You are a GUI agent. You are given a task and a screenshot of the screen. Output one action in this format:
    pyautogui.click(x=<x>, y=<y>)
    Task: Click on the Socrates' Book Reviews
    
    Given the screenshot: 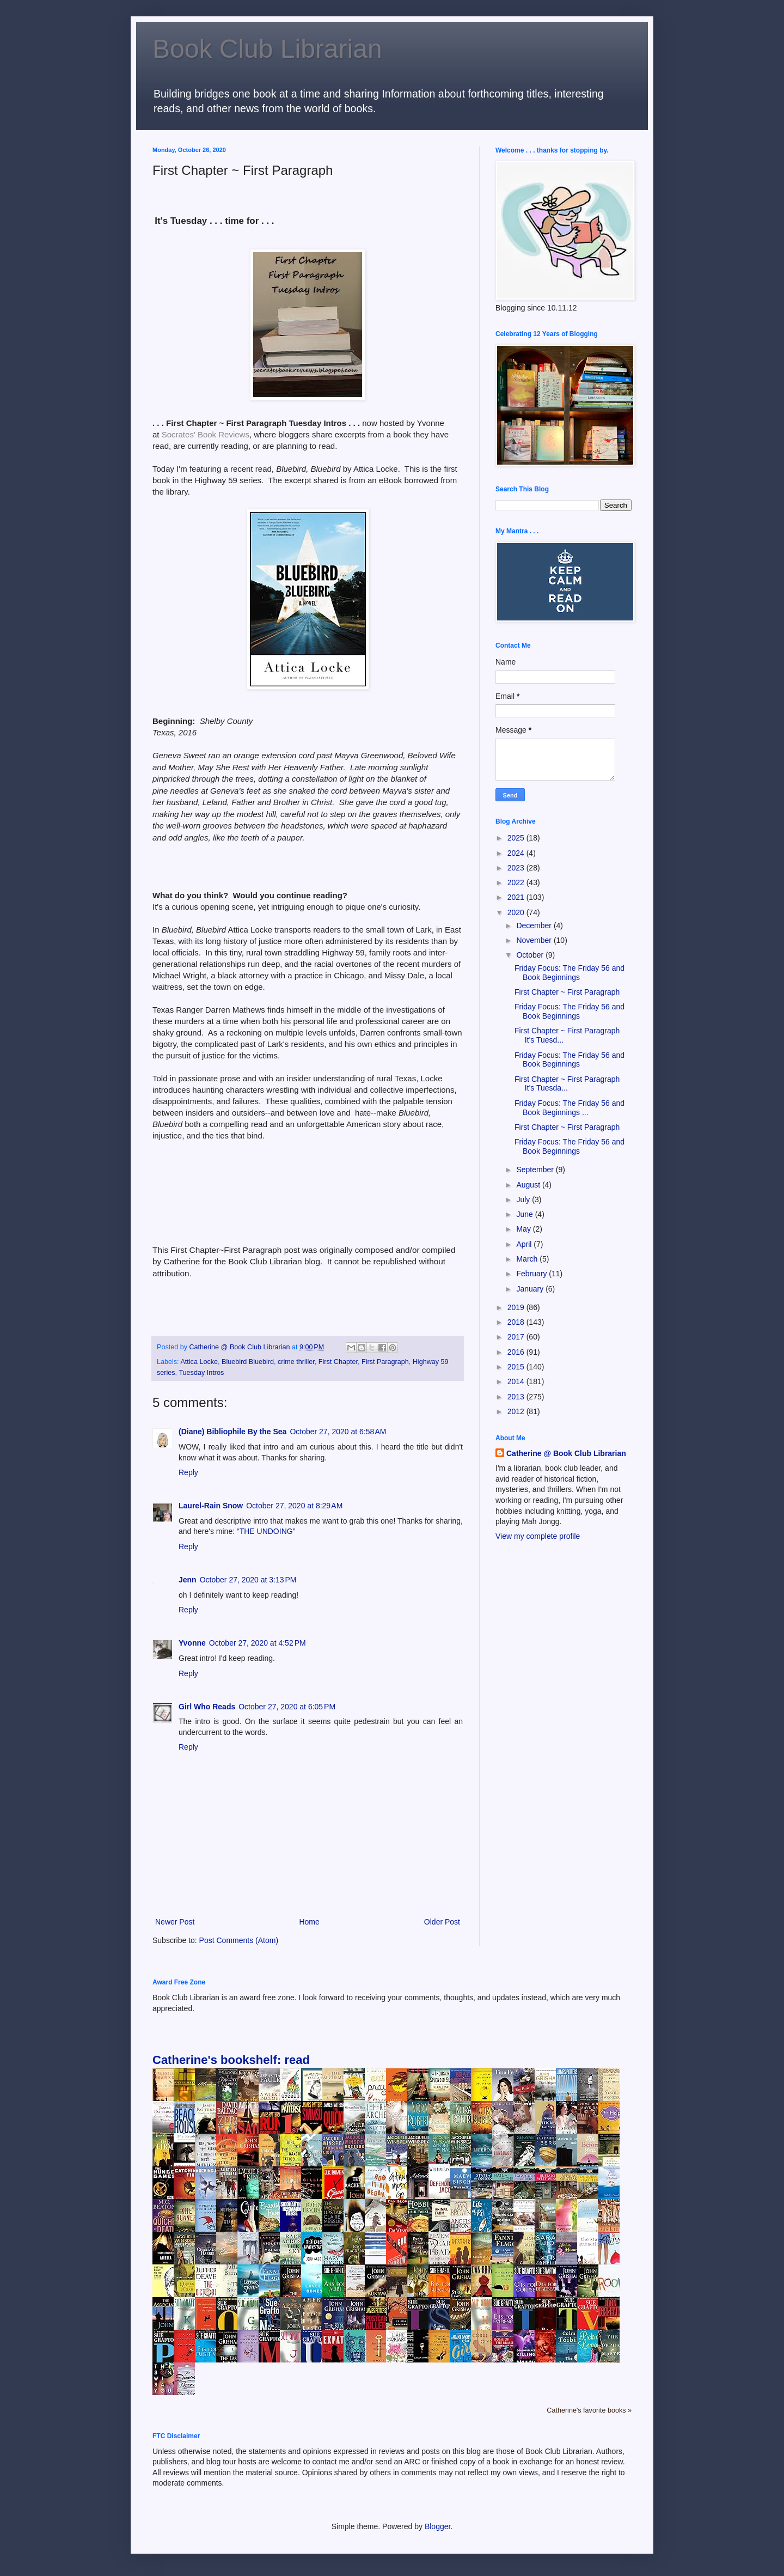 What is the action you would take?
    pyautogui.click(x=205, y=434)
    